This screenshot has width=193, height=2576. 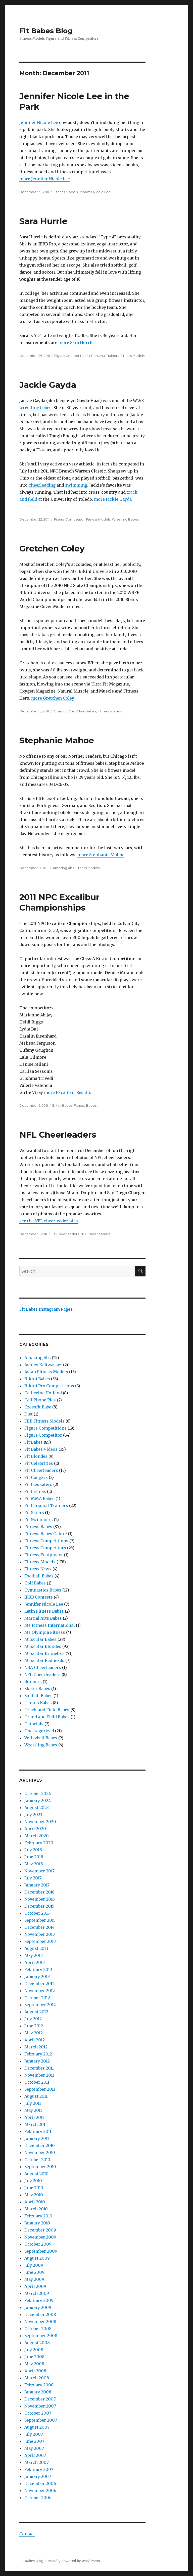 I want to click on Volleyball Babes, so click(x=40, y=1737).